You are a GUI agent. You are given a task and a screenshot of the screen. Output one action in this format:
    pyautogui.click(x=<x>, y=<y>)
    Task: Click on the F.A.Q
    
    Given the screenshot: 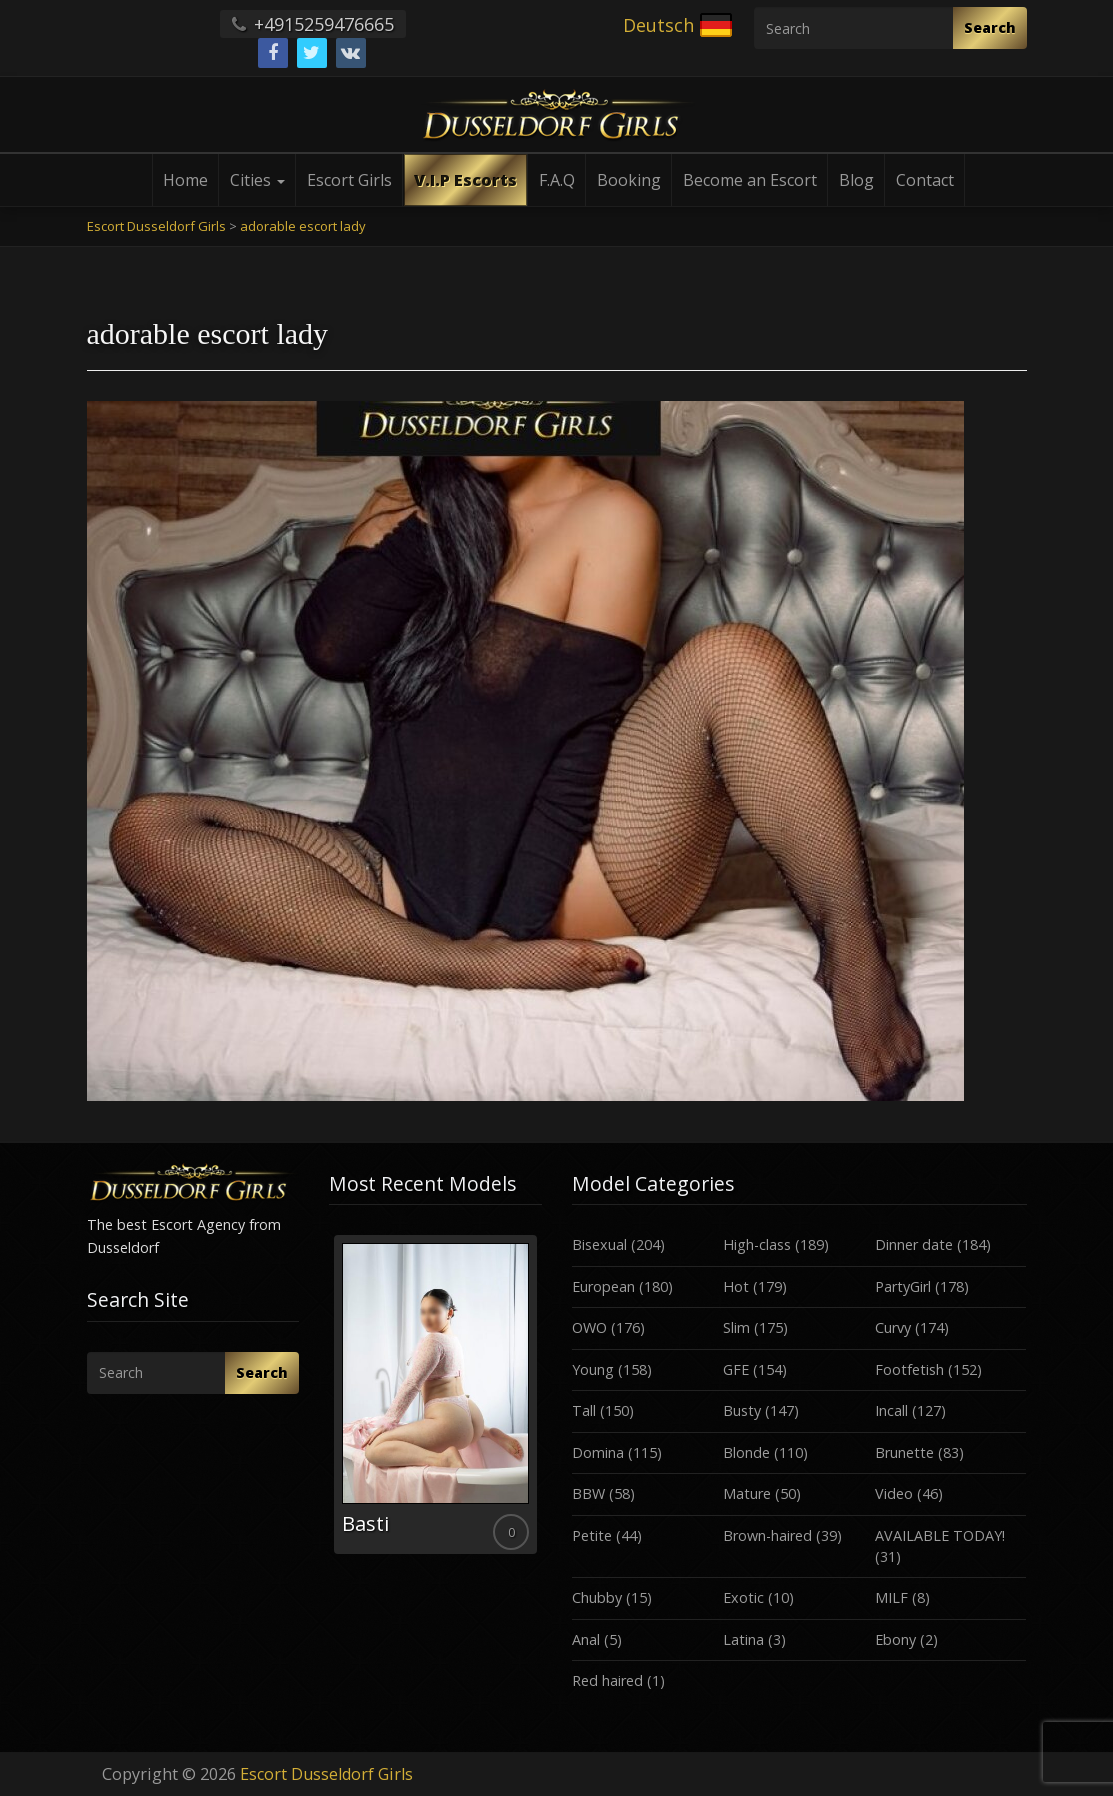 What is the action you would take?
    pyautogui.click(x=557, y=180)
    